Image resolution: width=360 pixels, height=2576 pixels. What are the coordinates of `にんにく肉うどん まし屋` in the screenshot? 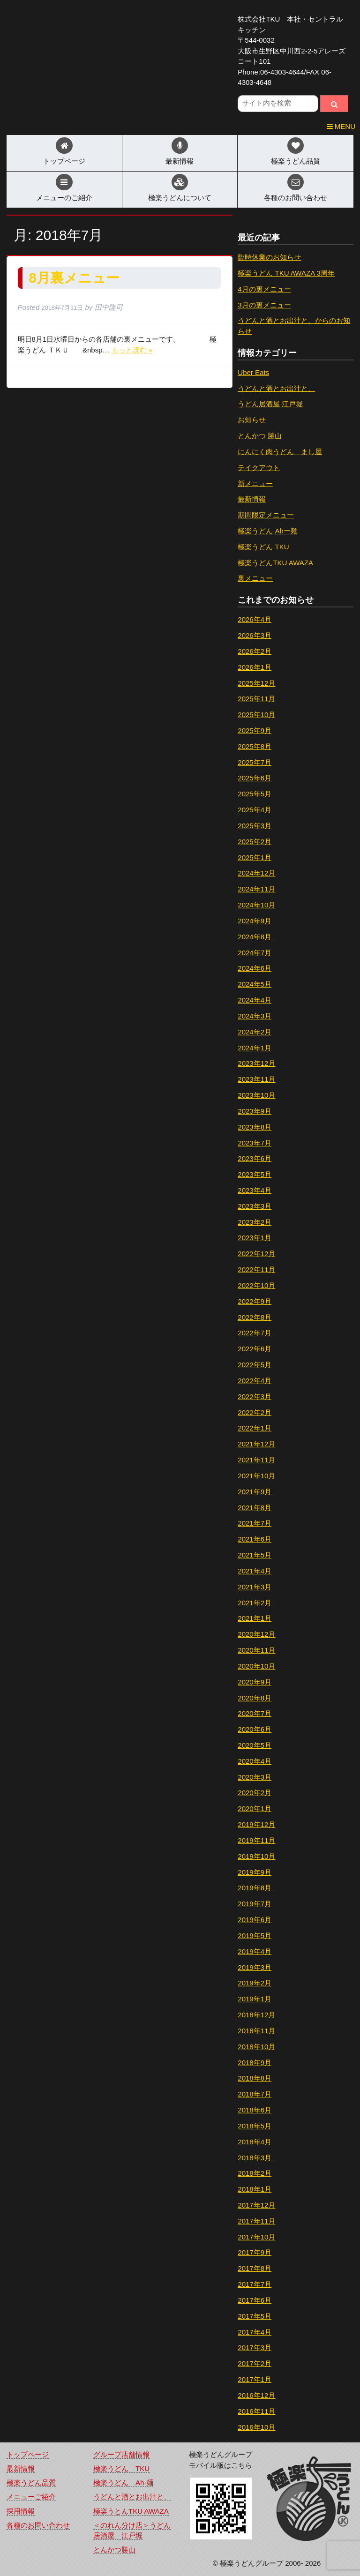 It's located at (280, 452).